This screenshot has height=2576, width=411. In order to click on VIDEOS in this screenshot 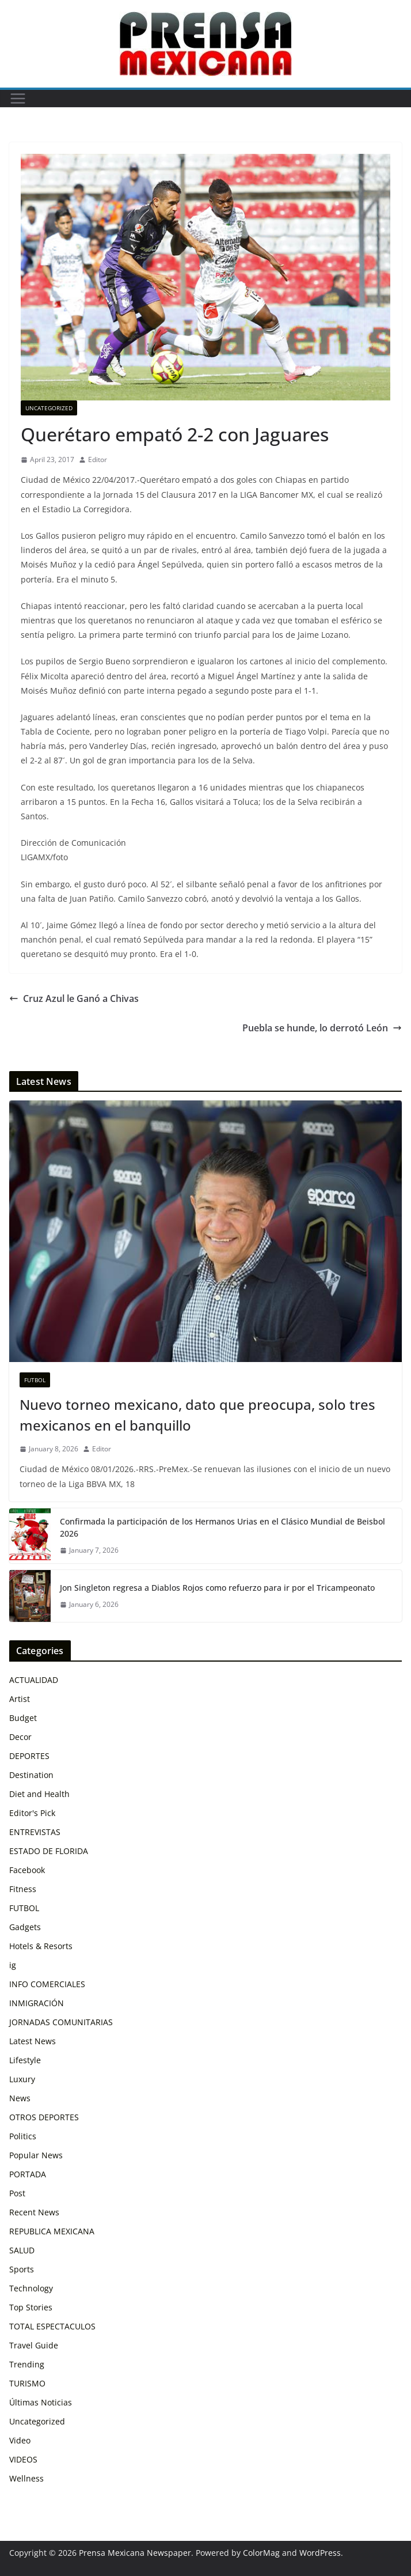, I will do `click(23, 2459)`.